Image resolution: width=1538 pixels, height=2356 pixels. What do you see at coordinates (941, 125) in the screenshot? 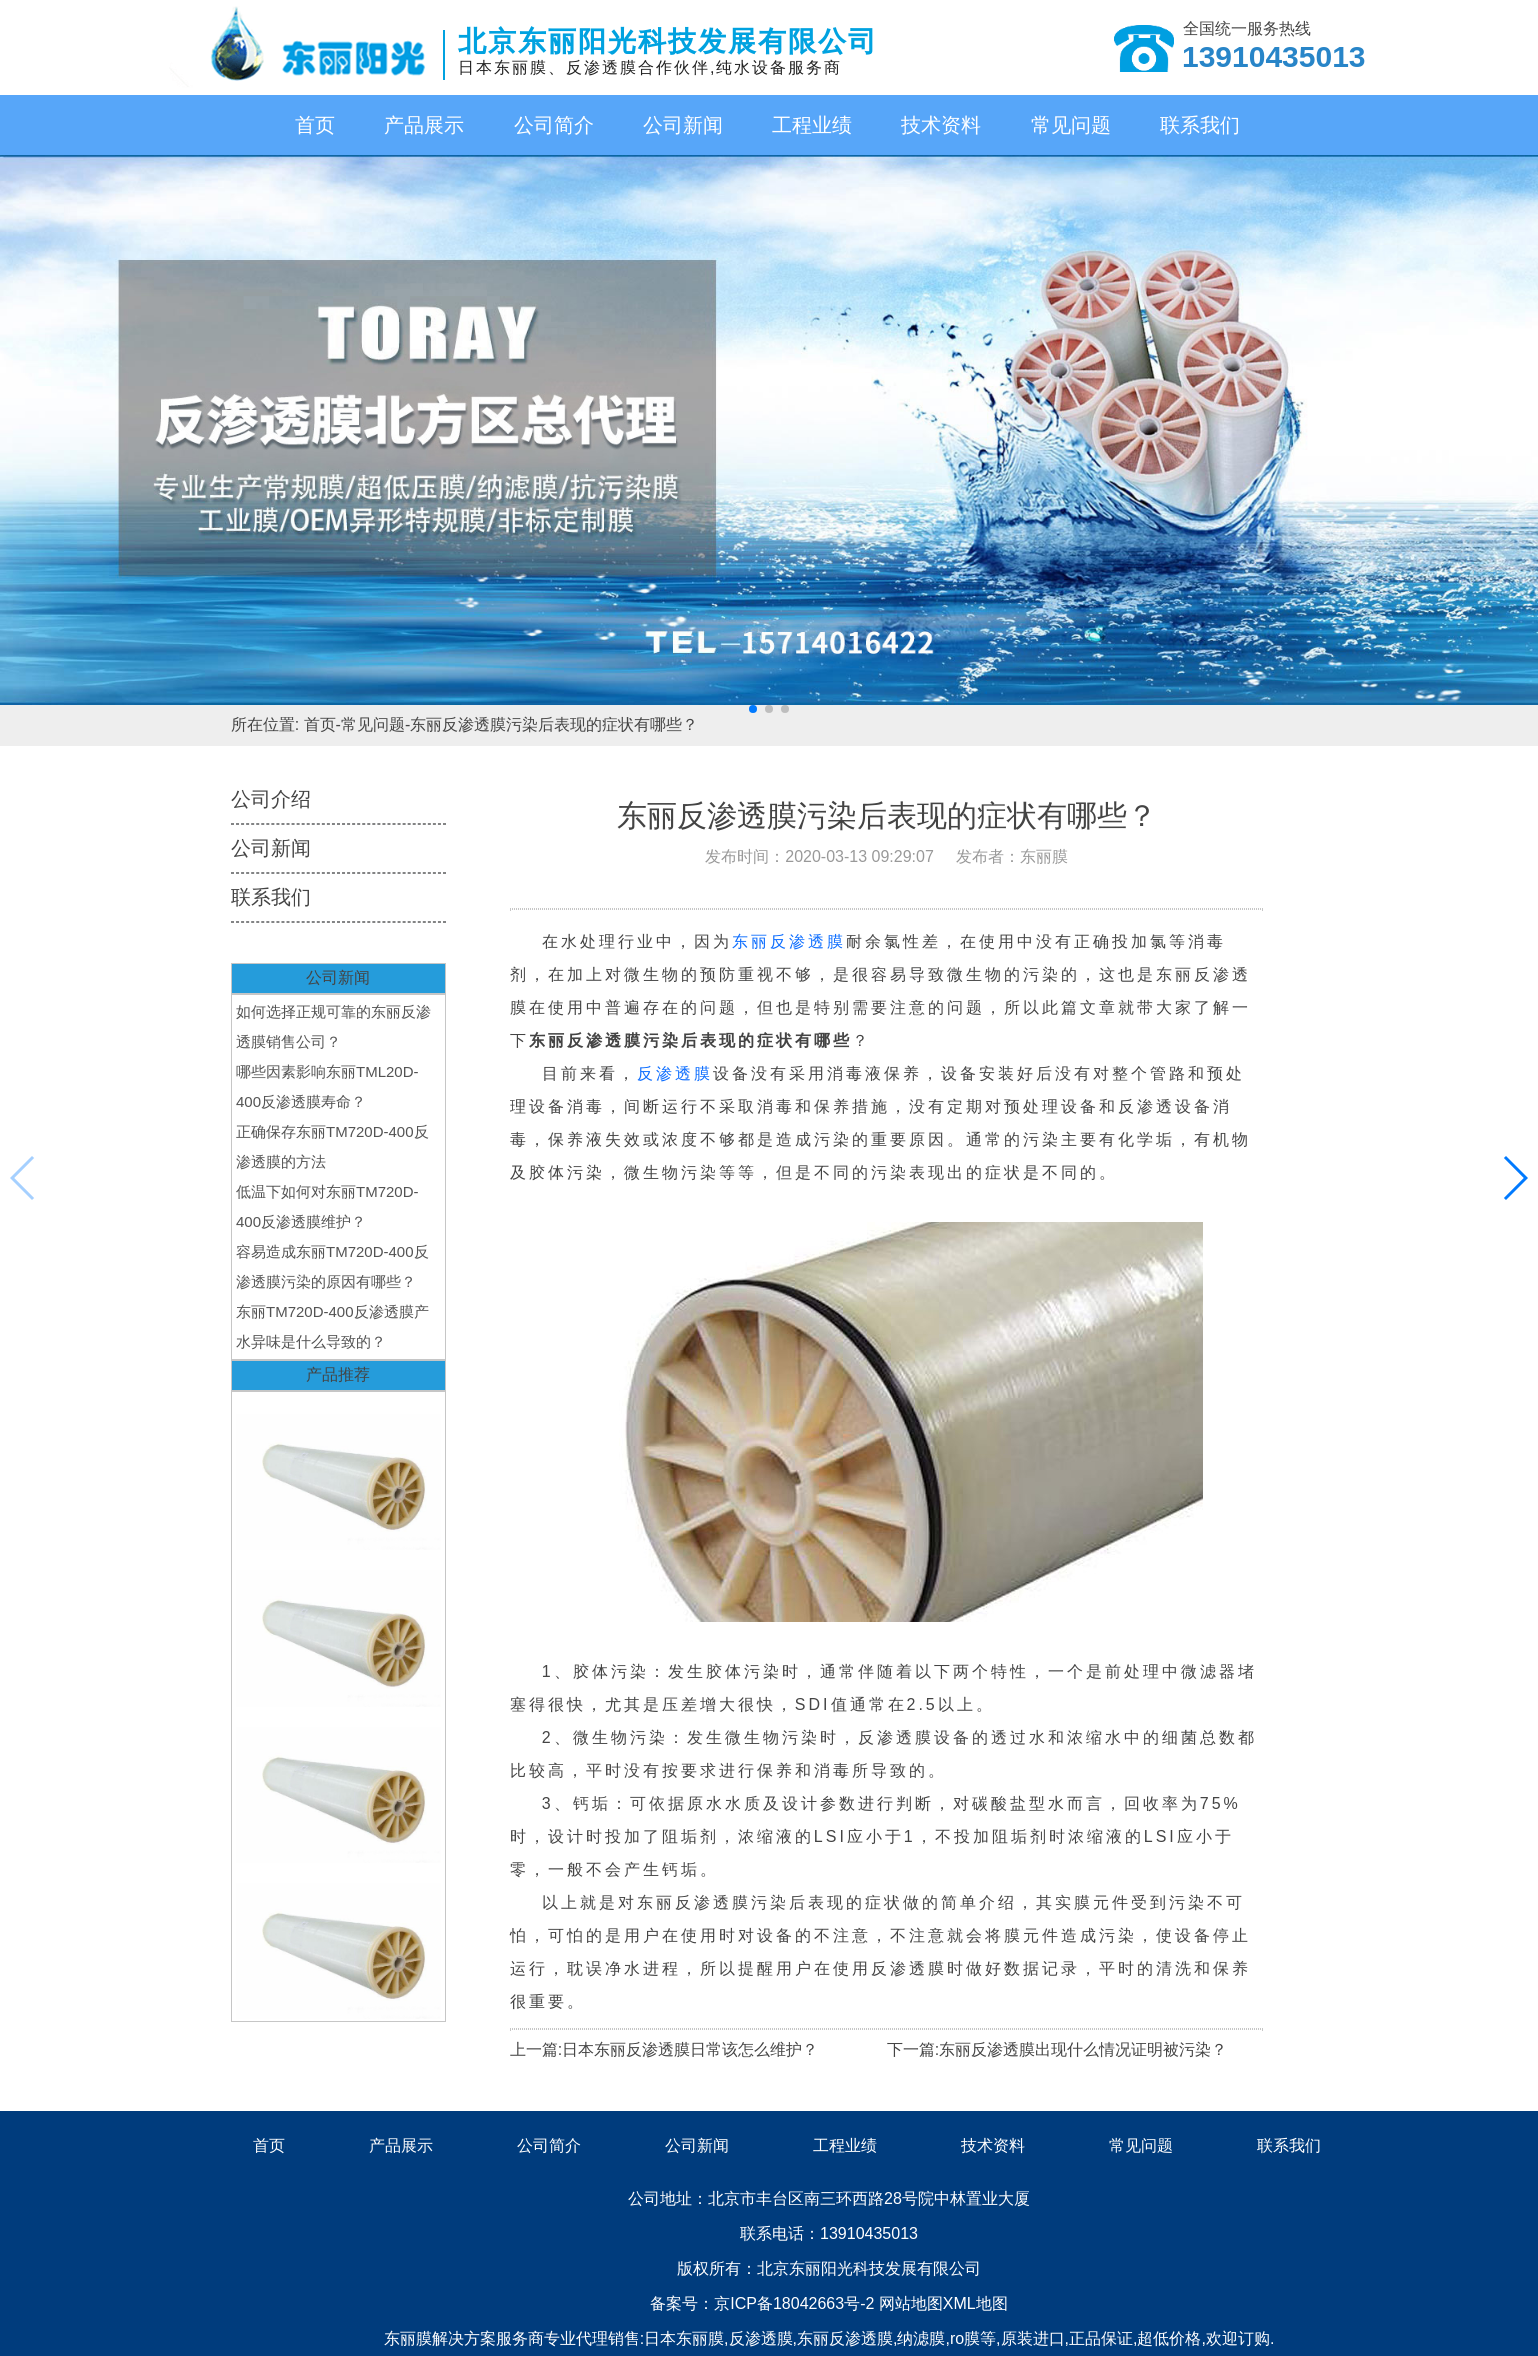
I see `技术资料` at bounding box center [941, 125].